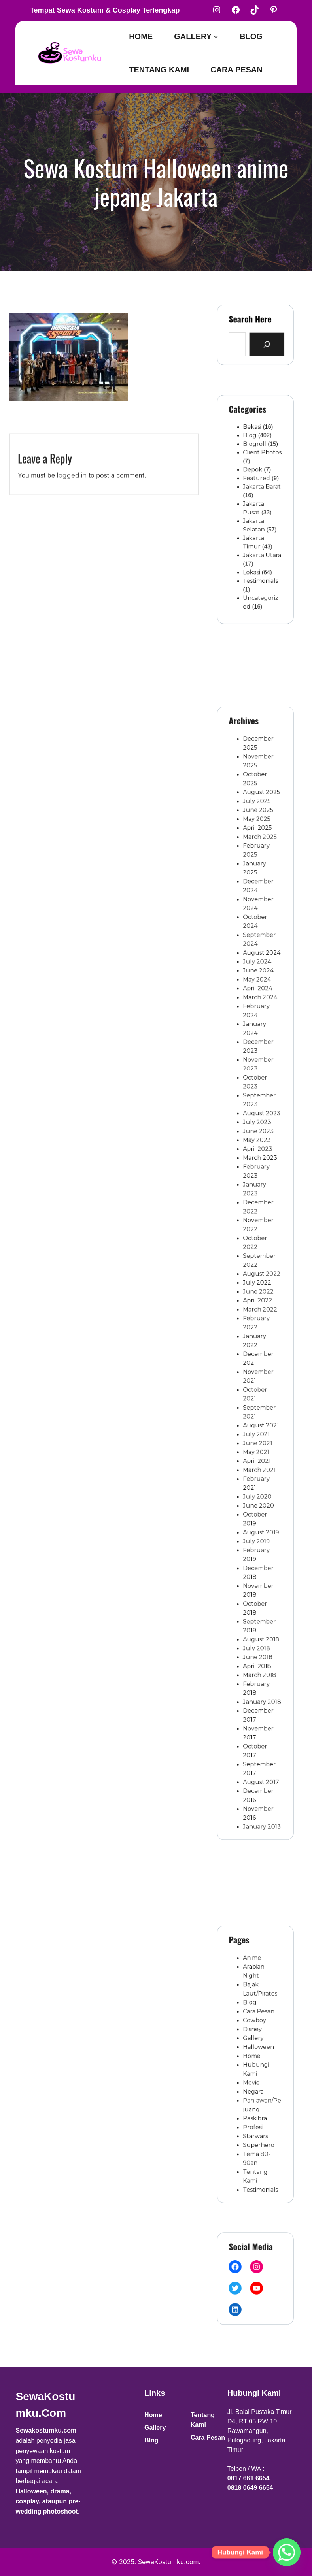 Image resolution: width=312 pixels, height=2576 pixels. I want to click on July 2024, so click(257, 1053).